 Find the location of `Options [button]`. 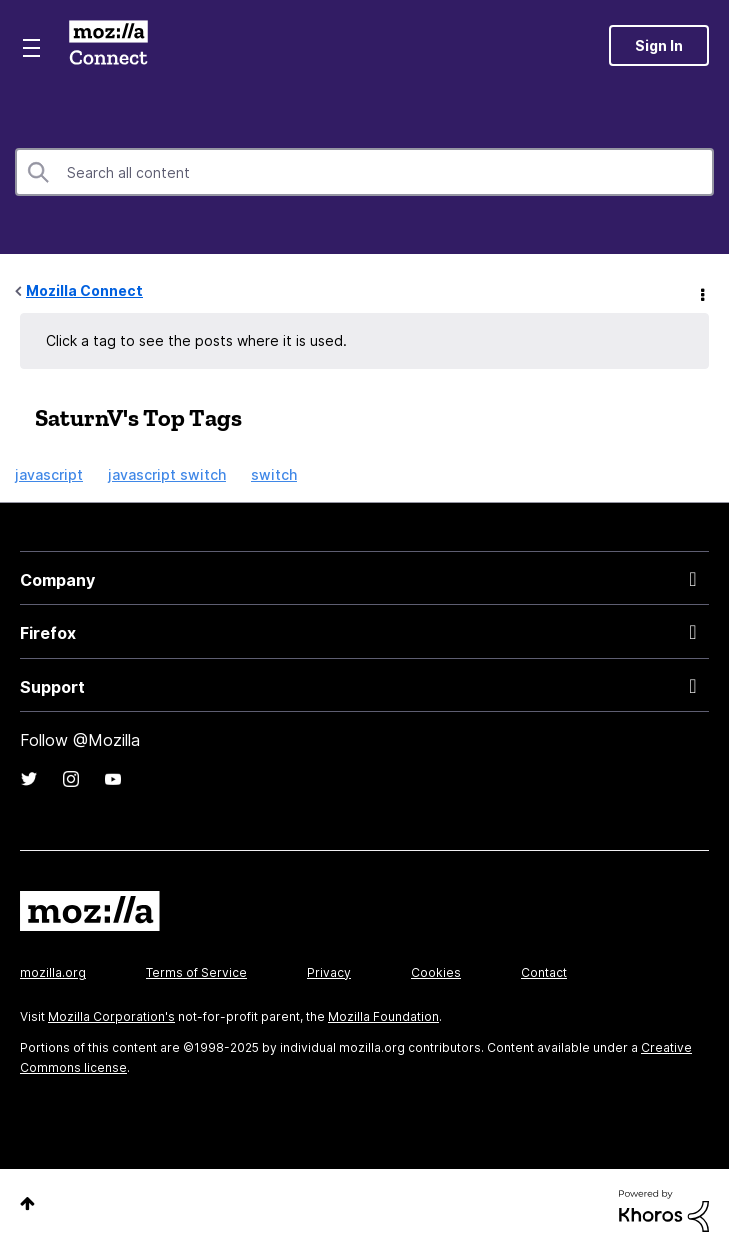

Options [button] is located at coordinates (701, 292).